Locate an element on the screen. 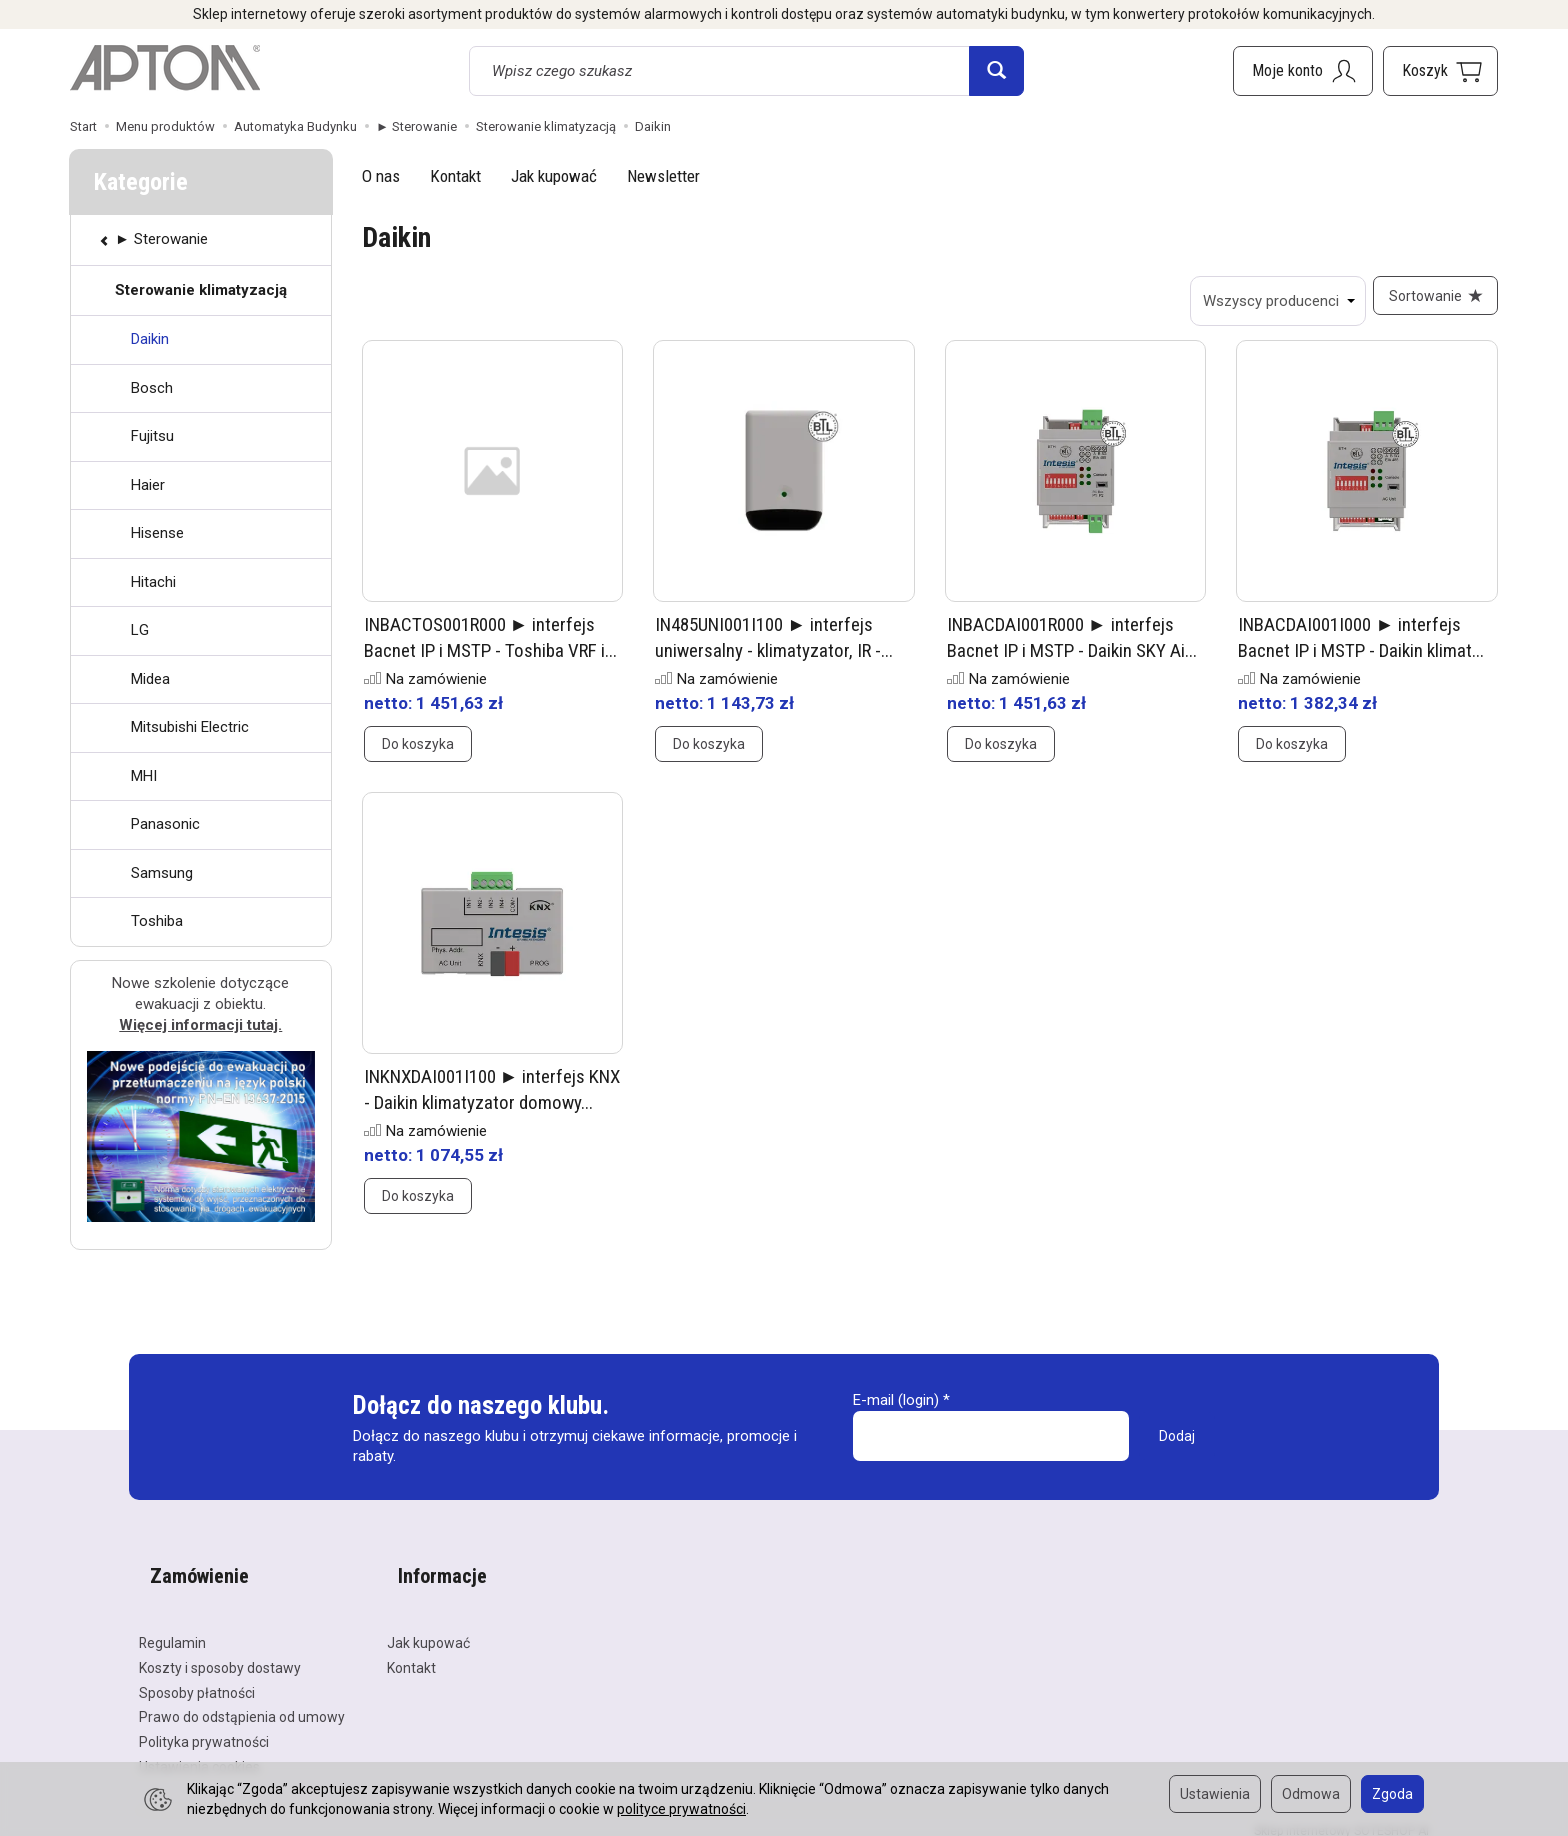 This screenshot has height=1836, width=1568. Jak kupować is located at coordinates (554, 176).